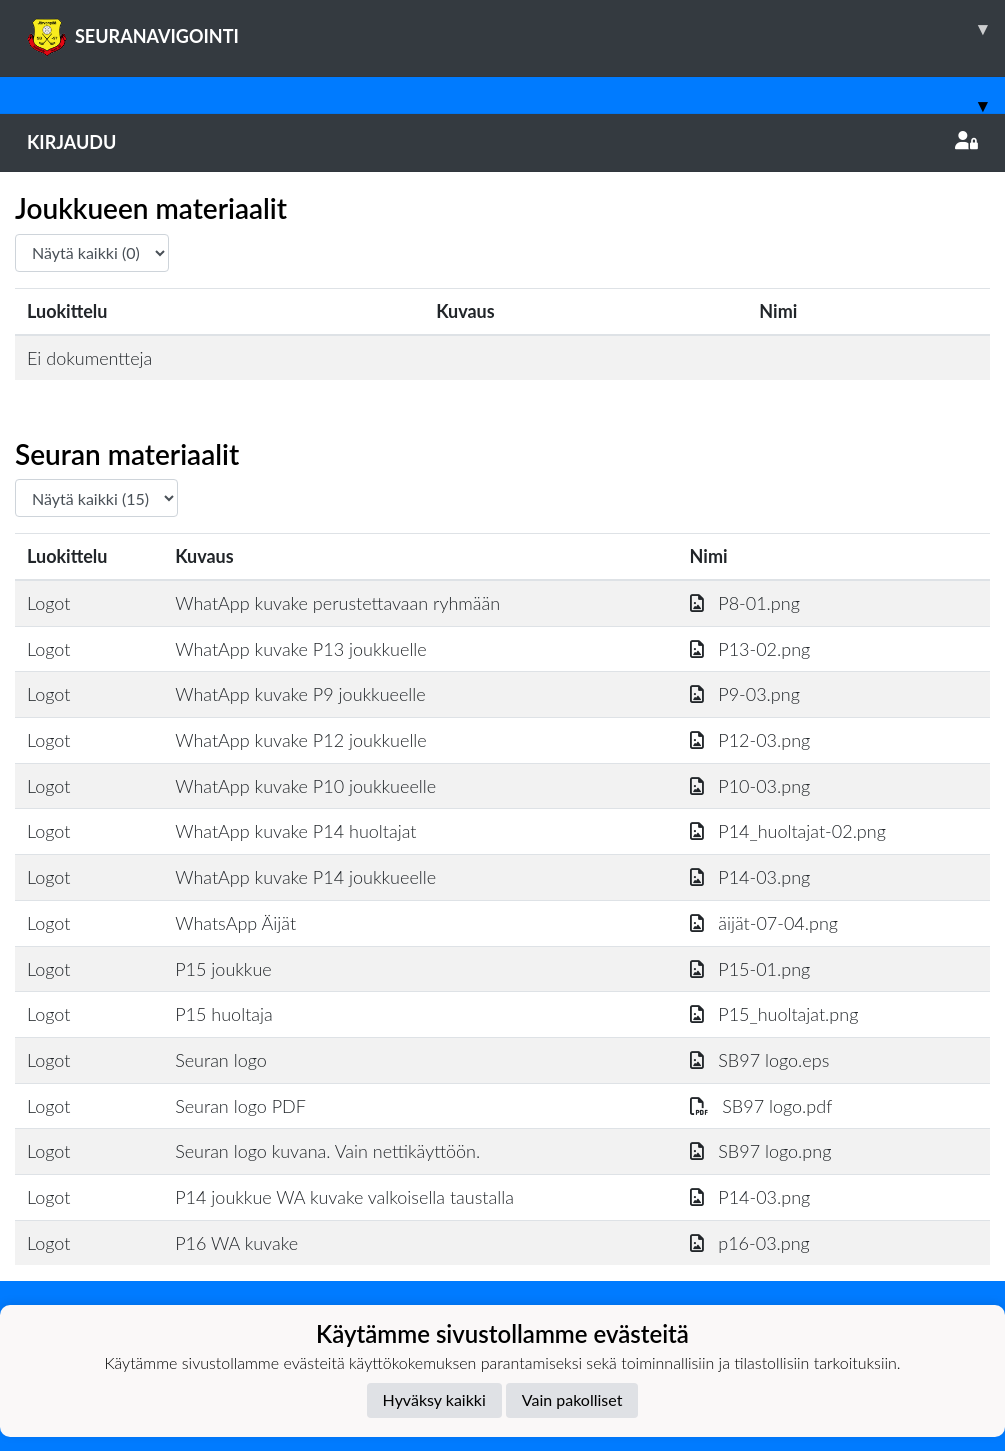 The width and height of the screenshot is (1005, 1451). I want to click on P14_huoltajat-02.png, so click(788, 831).